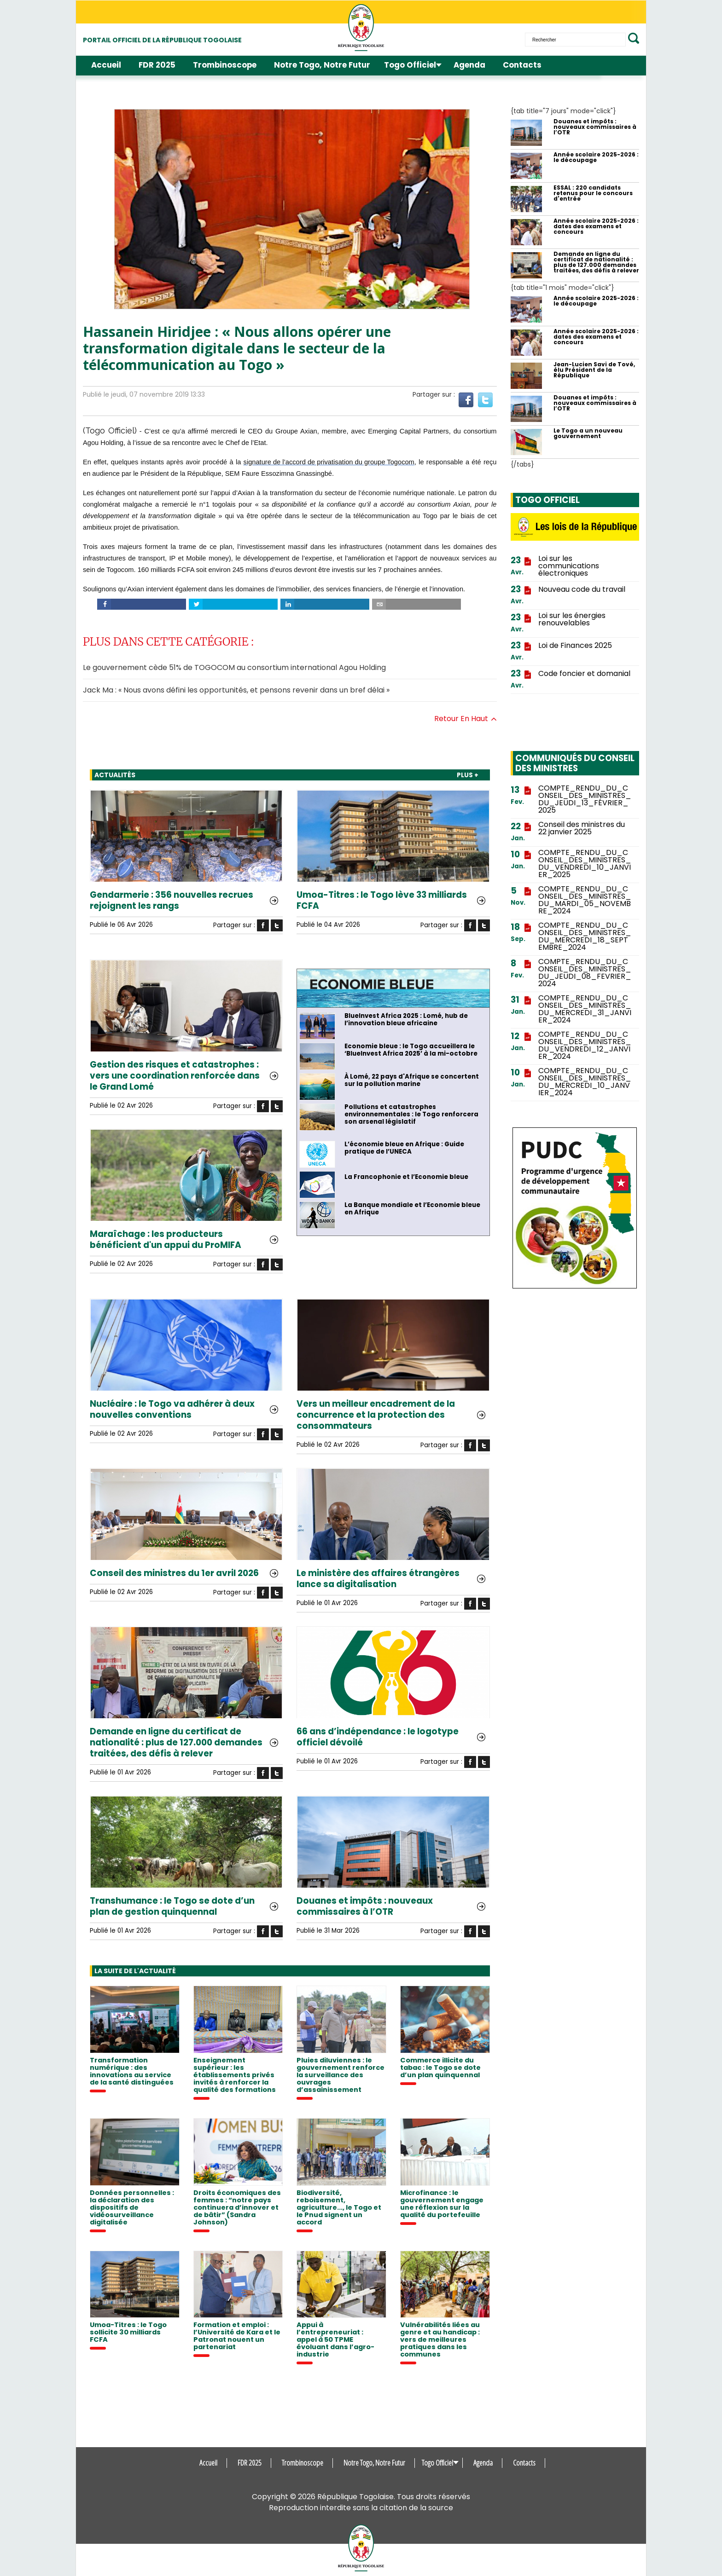 Image resolution: width=722 pixels, height=2576 pixels. What do you see at coordinates (465, 718) in the screenshot?
I see `Retour en haut` at bounding box center [465, 718].